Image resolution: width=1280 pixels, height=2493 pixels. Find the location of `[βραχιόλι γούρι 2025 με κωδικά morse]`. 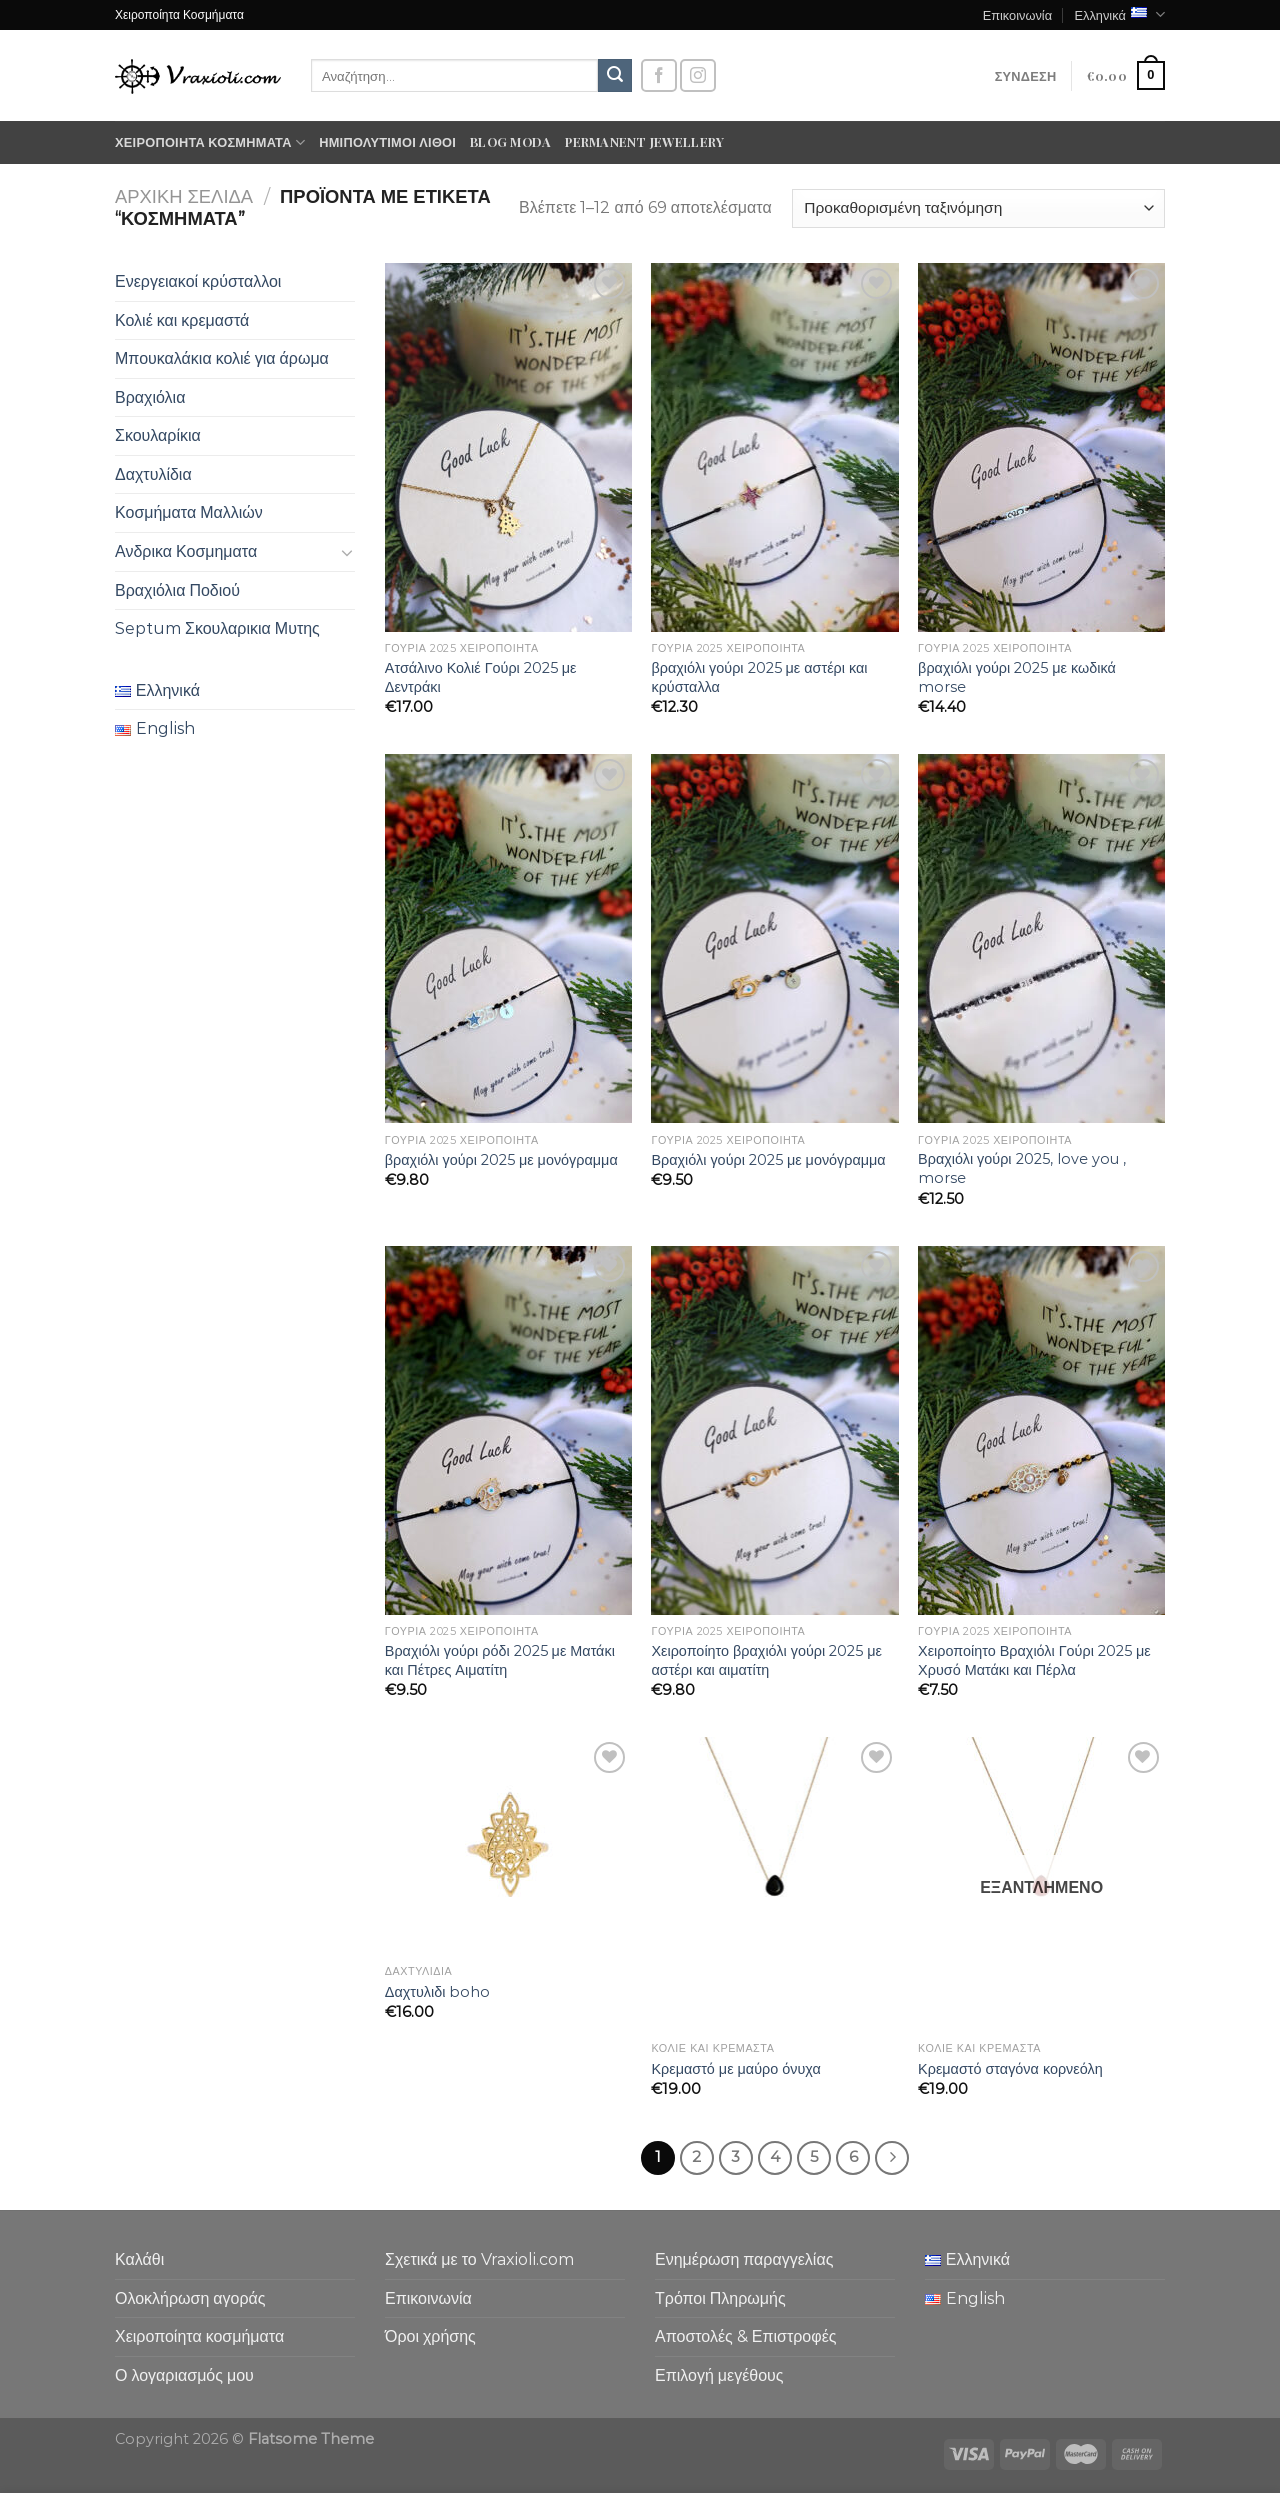

[βραχιόλι γούρι 2025 με κωδικά morse] is located at coordinates (1041, 447).